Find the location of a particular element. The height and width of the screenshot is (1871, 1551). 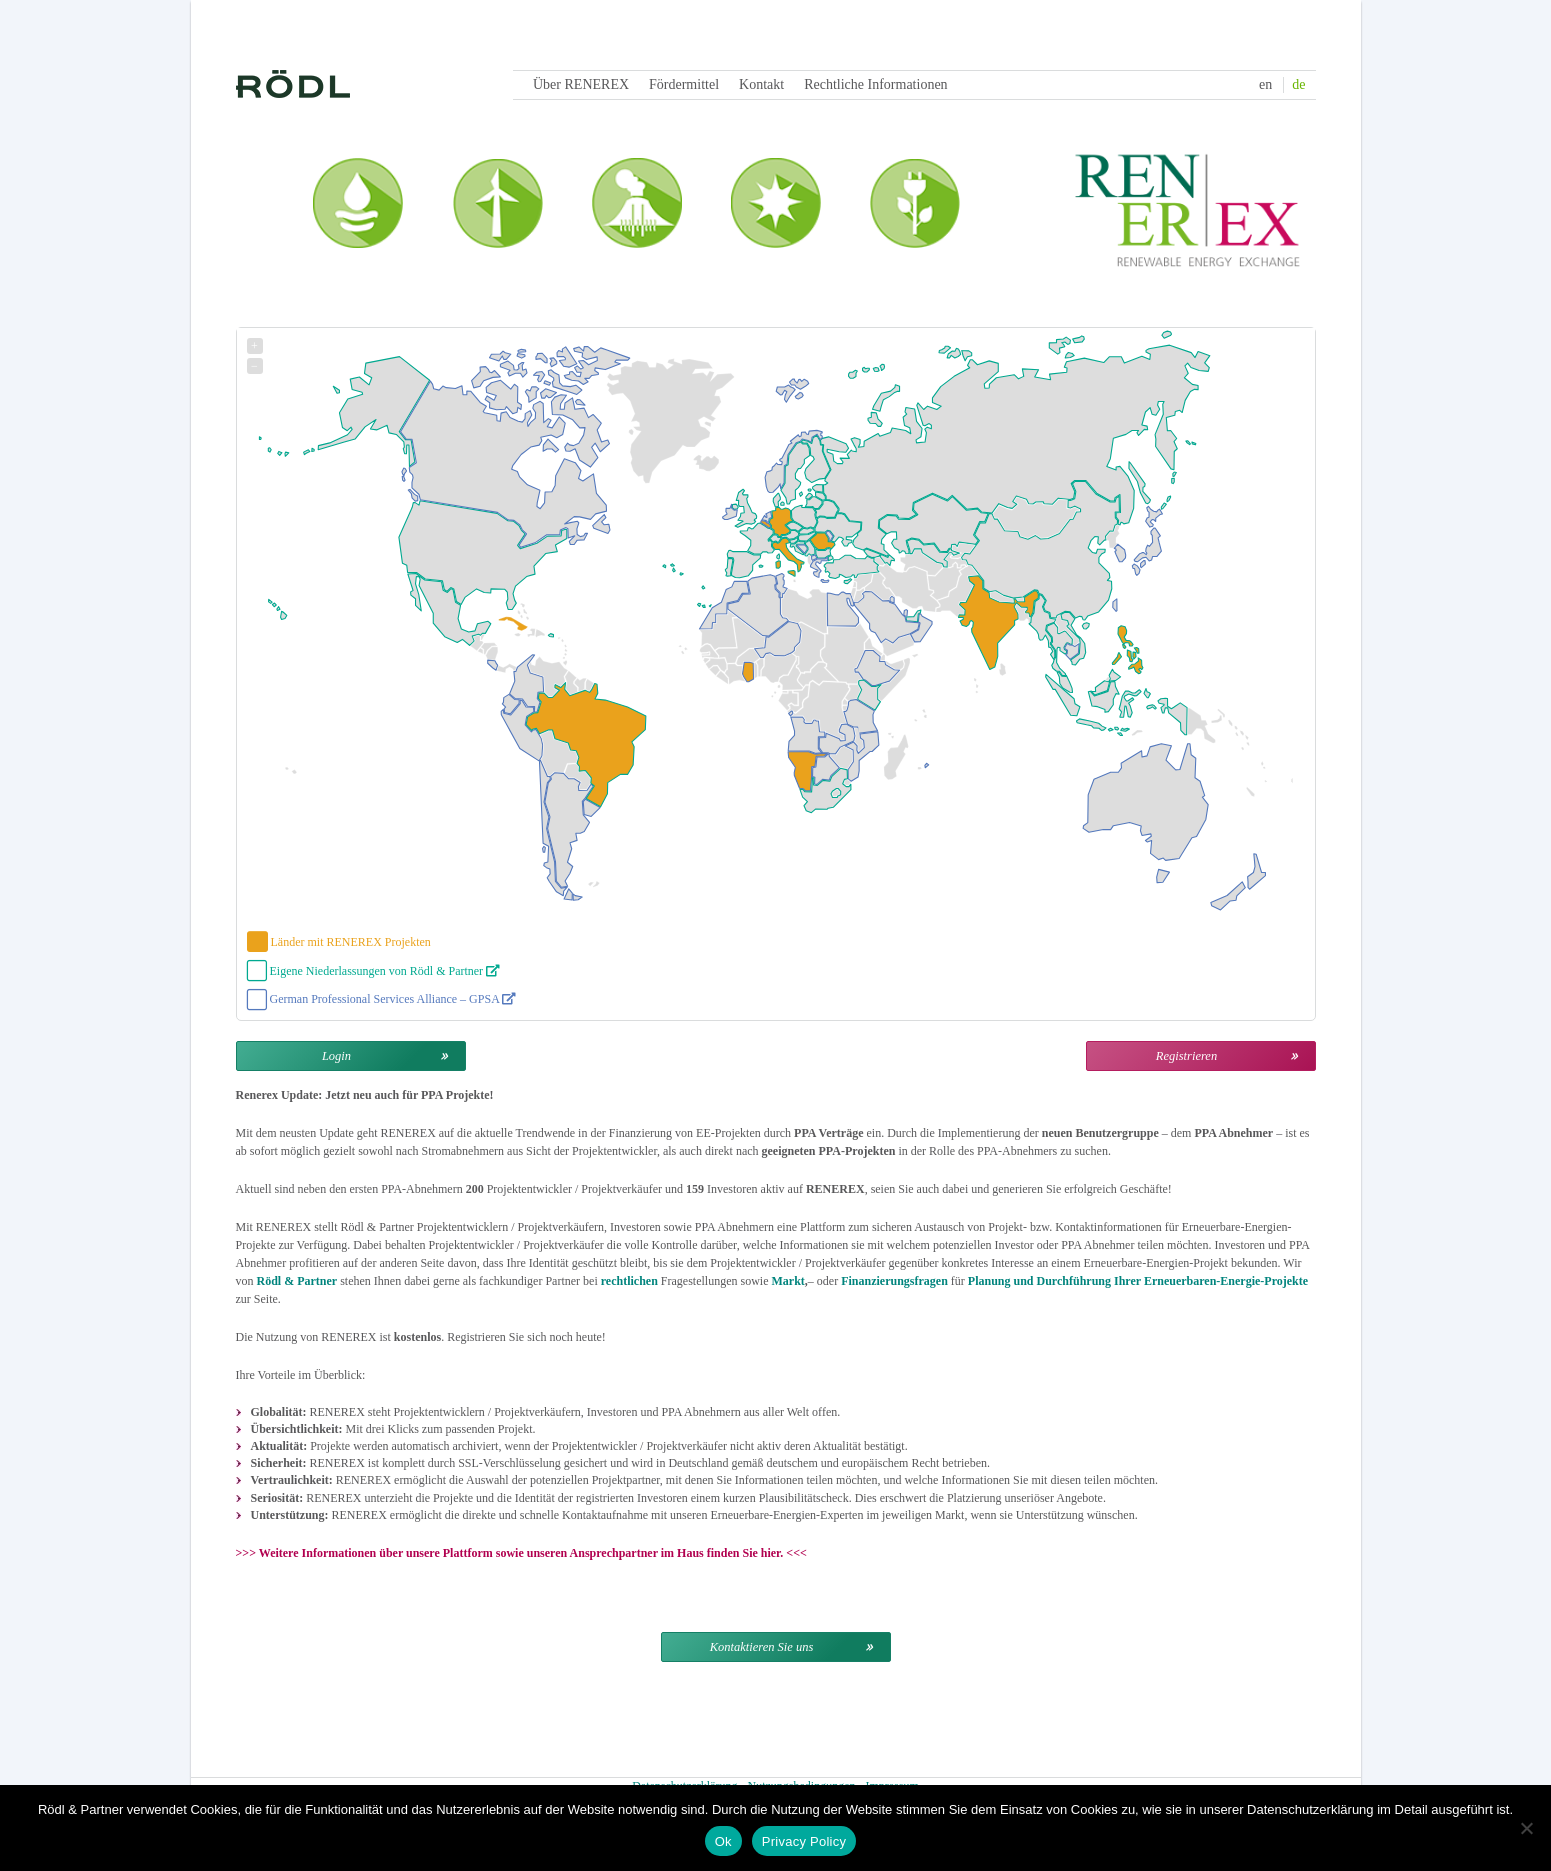

Privacy Policy is located at coordinates (804, 1841).